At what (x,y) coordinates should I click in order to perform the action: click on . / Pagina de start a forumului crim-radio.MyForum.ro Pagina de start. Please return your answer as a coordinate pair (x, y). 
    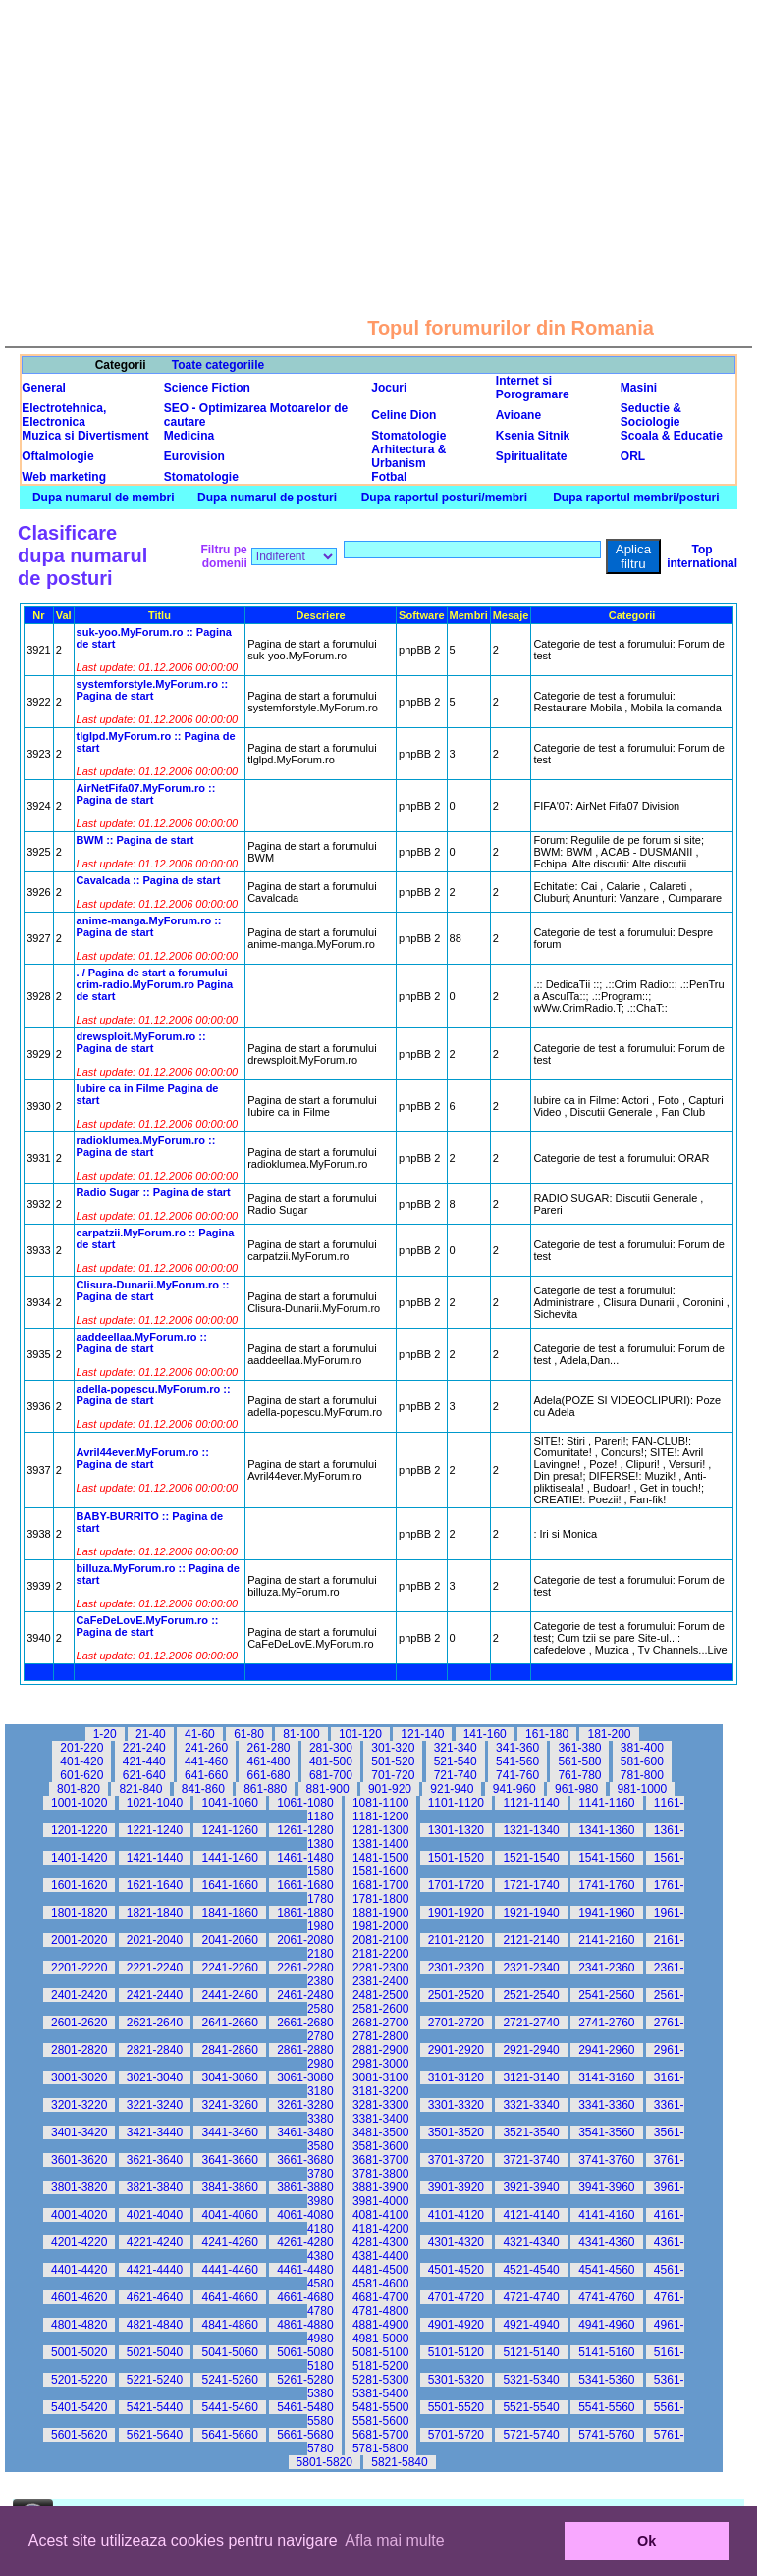
    Looking at the image, I should click on (155, 984).